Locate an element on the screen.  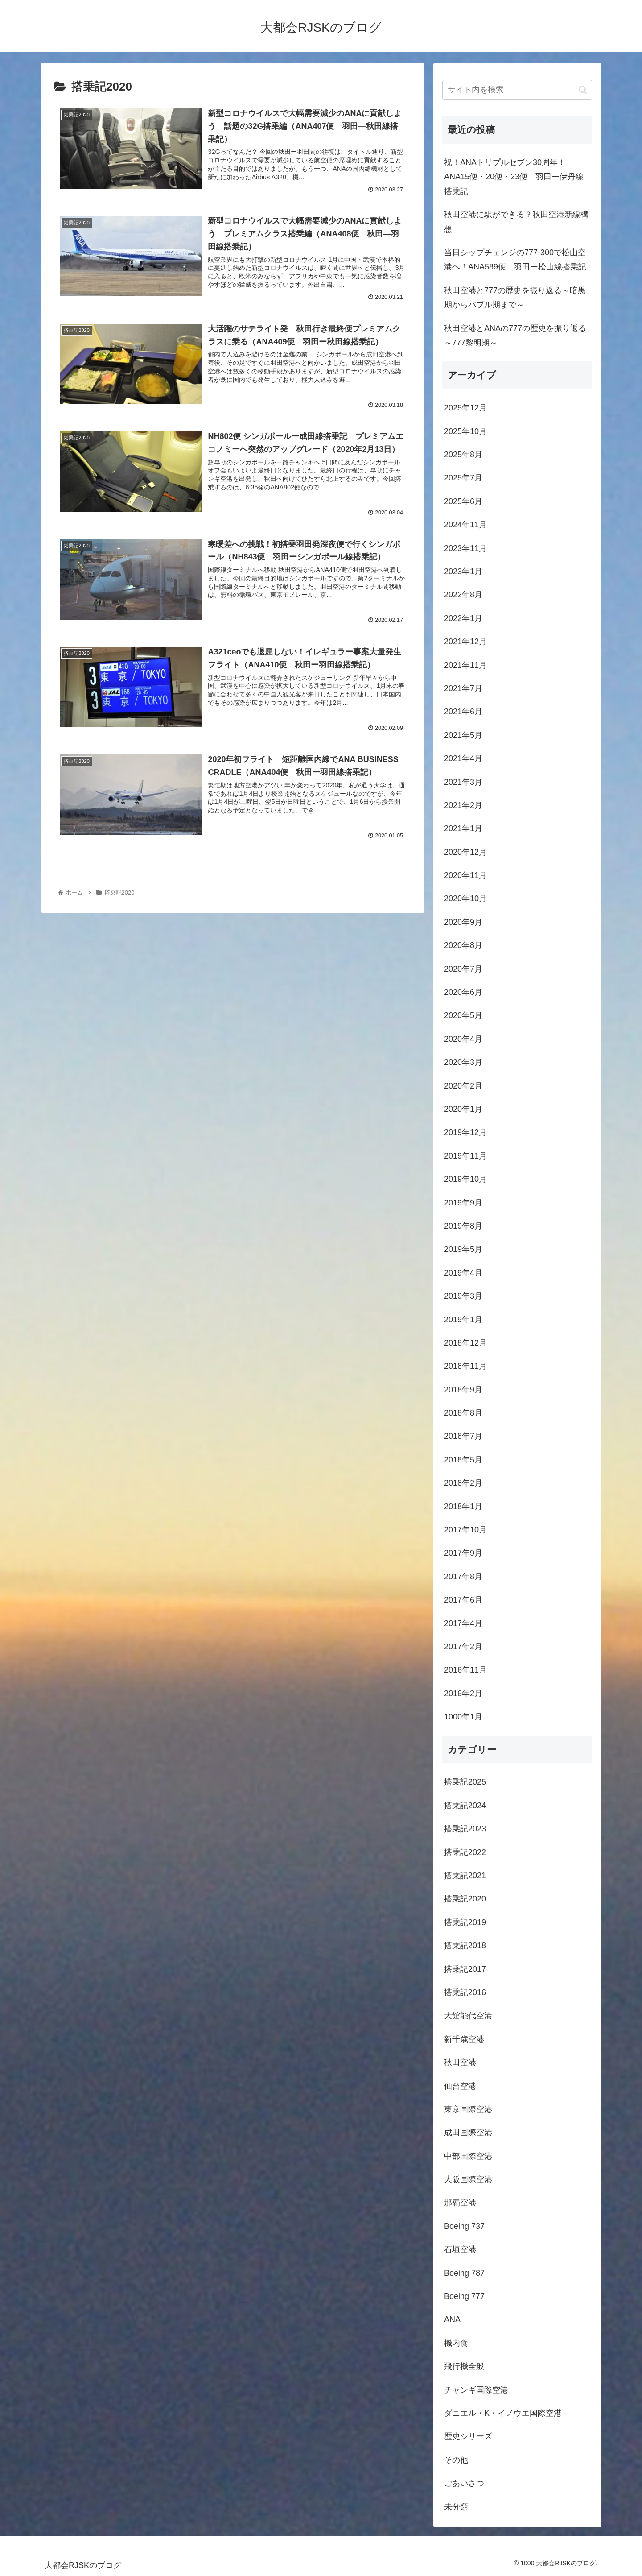
2021年1月 is located at coordinates (463, 828).